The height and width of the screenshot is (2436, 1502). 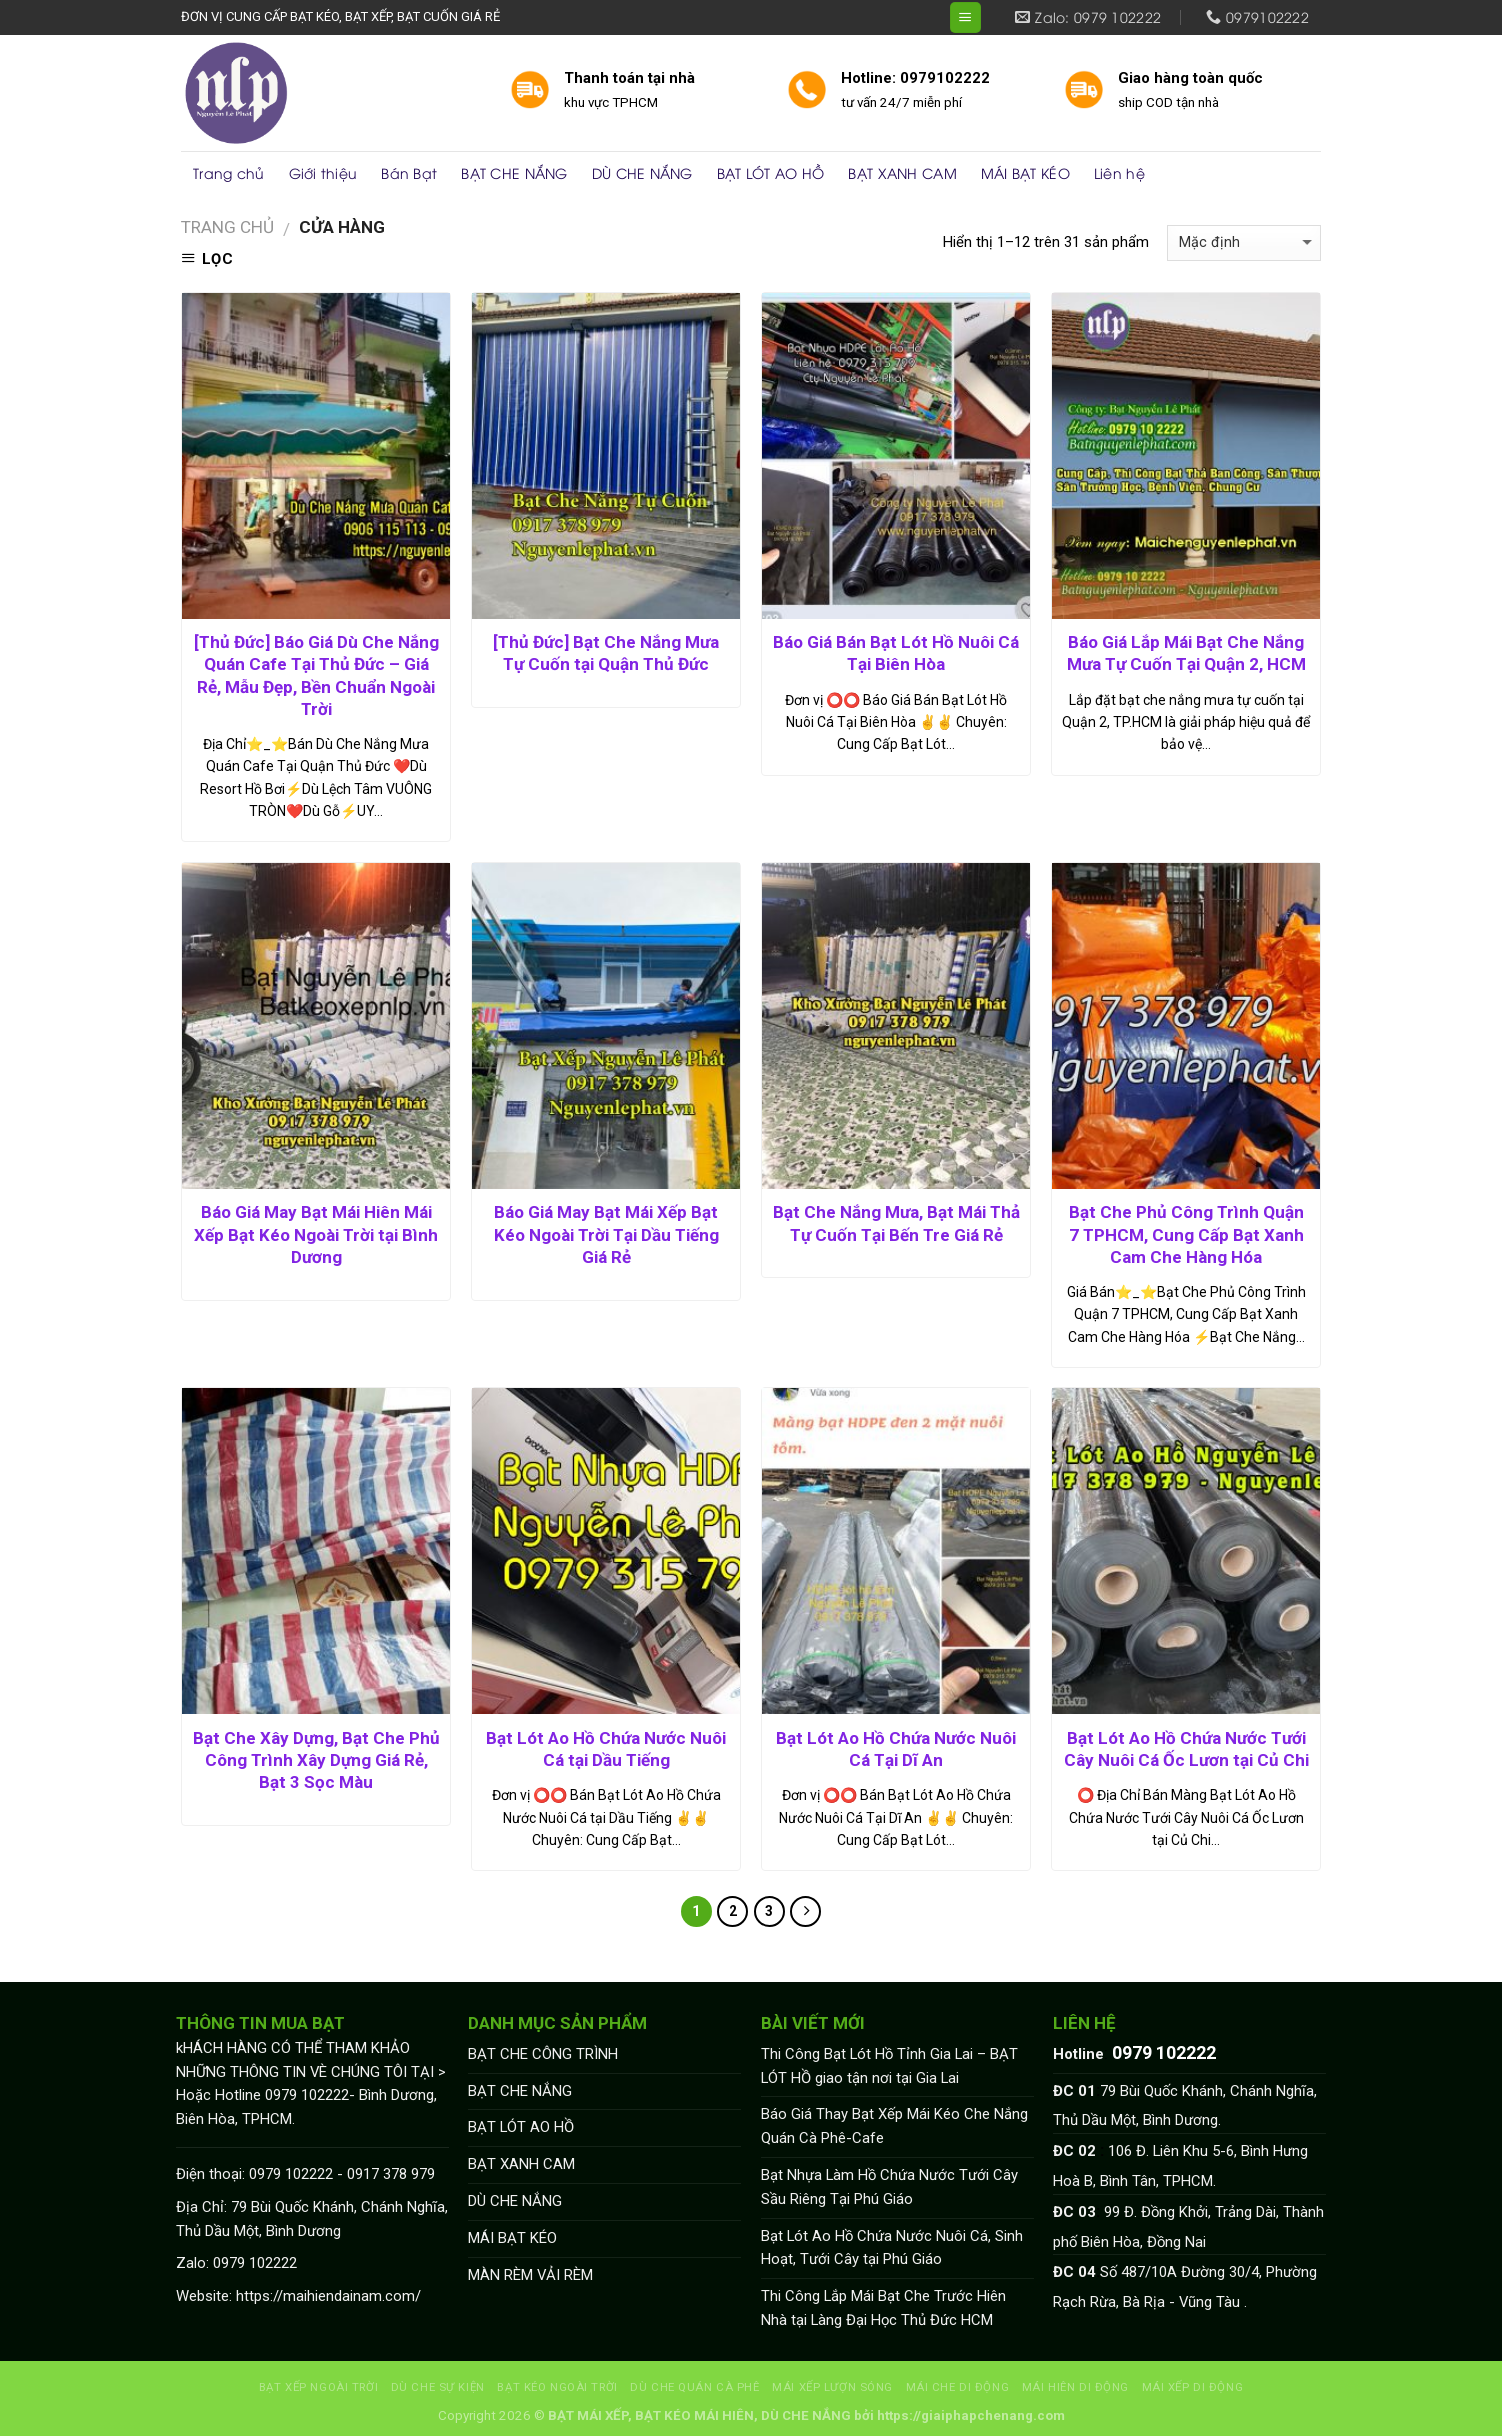 What do you see at coordinates (892, 2248) in the screenshot?
I see `Bạt Lót Ao Hồ Chứa Nước Nuôi Cá, Sinh Hoạt, Tưới Cây tại Phú Giáo` at bounding box center [892, 2248].